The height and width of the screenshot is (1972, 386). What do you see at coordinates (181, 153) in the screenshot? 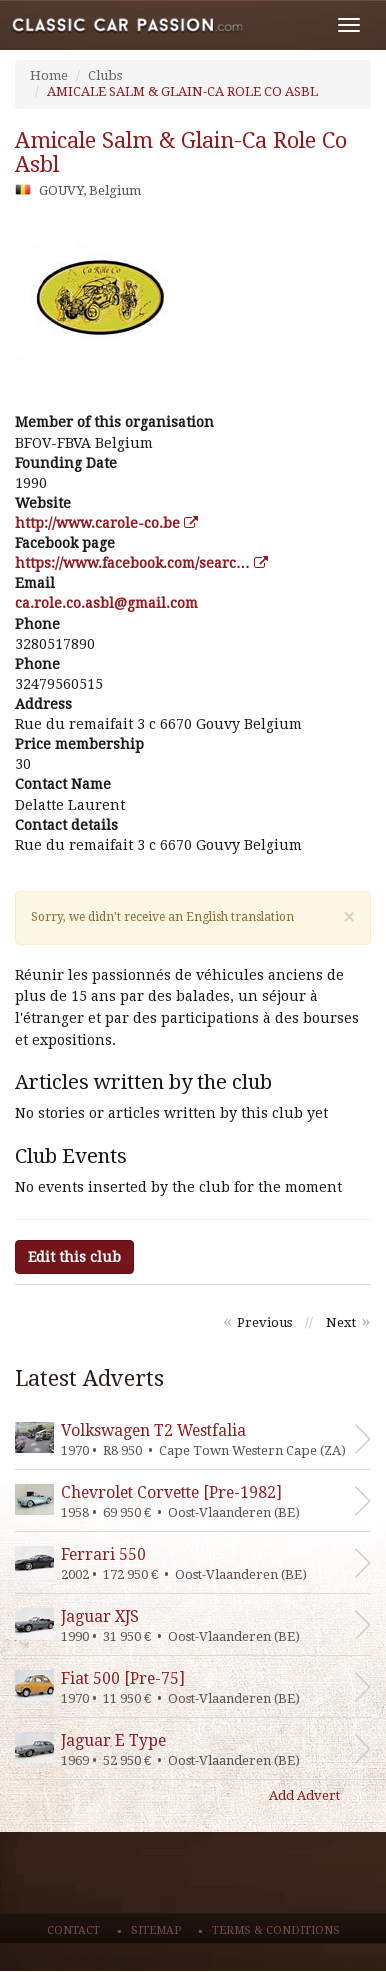
I see `amicale salm & glain-ca role co asbl` at bounding box center [181, 153].